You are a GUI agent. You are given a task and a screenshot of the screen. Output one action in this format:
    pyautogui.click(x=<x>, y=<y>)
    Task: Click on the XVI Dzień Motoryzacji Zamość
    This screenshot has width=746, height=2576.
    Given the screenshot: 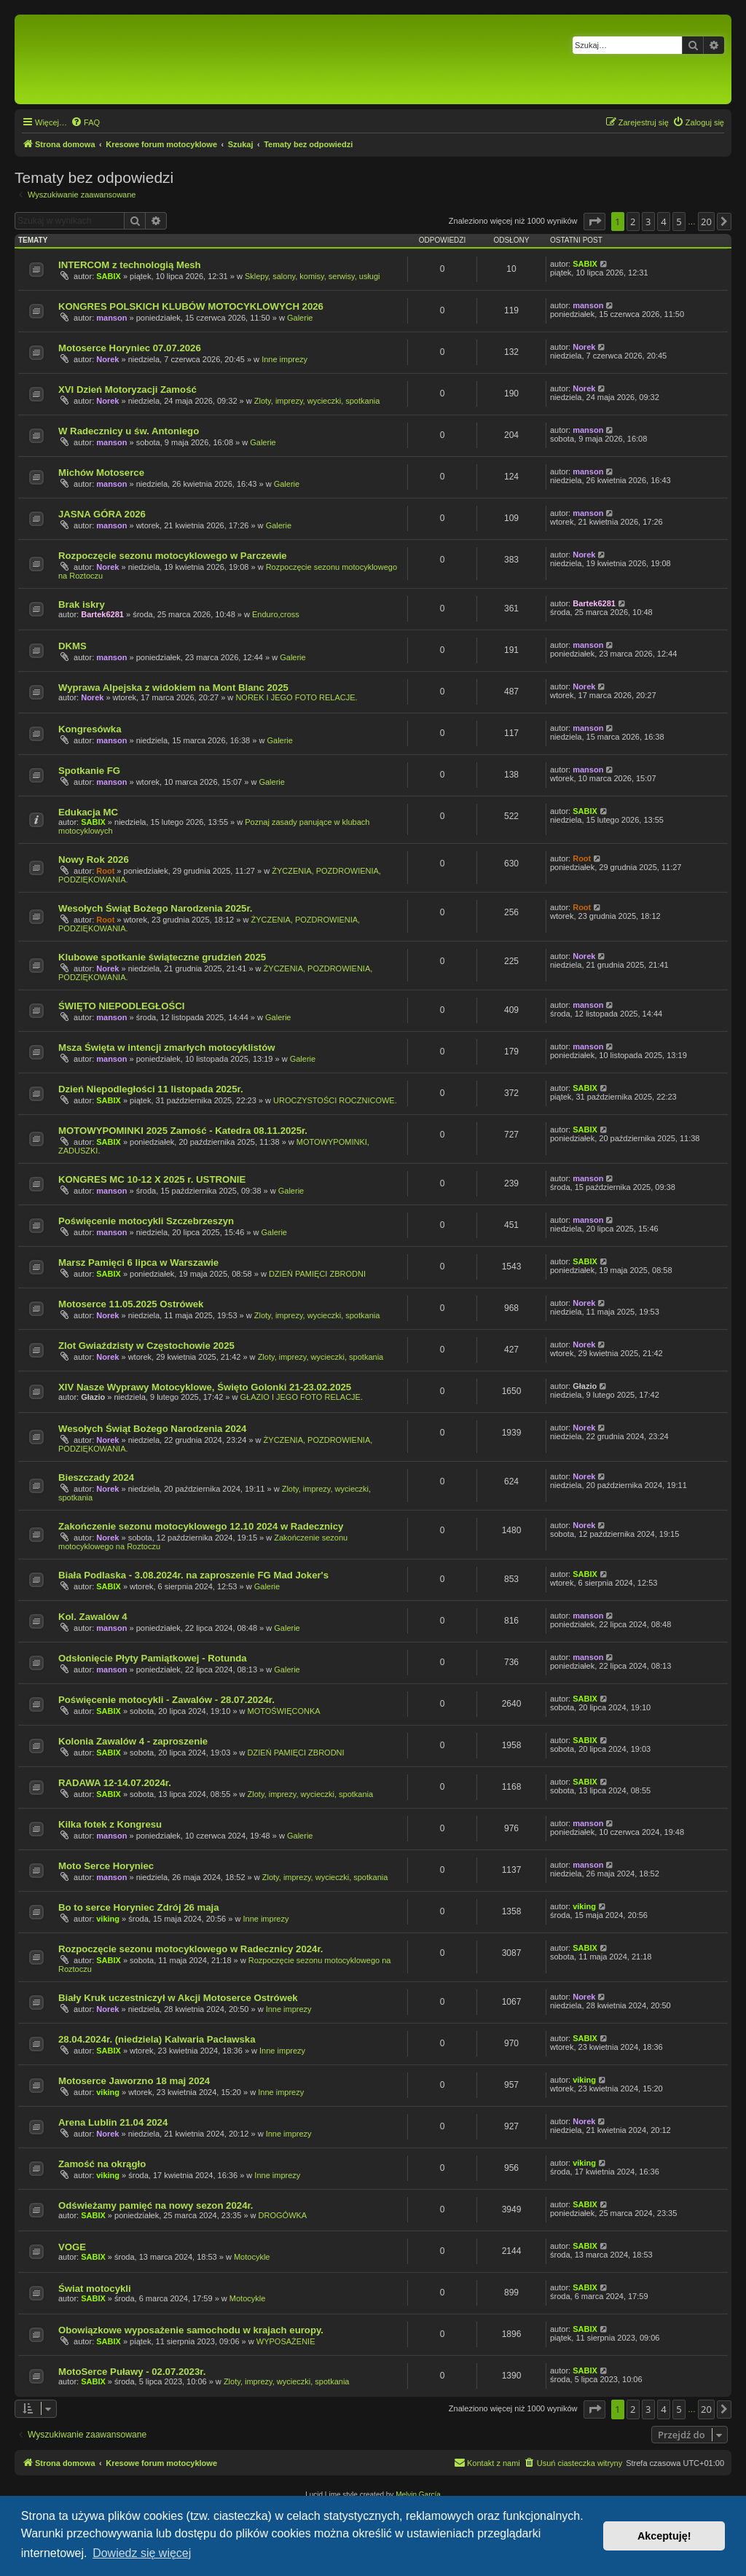 What is the action you would take?
    pyautogui.click(x=127, y=389)
    